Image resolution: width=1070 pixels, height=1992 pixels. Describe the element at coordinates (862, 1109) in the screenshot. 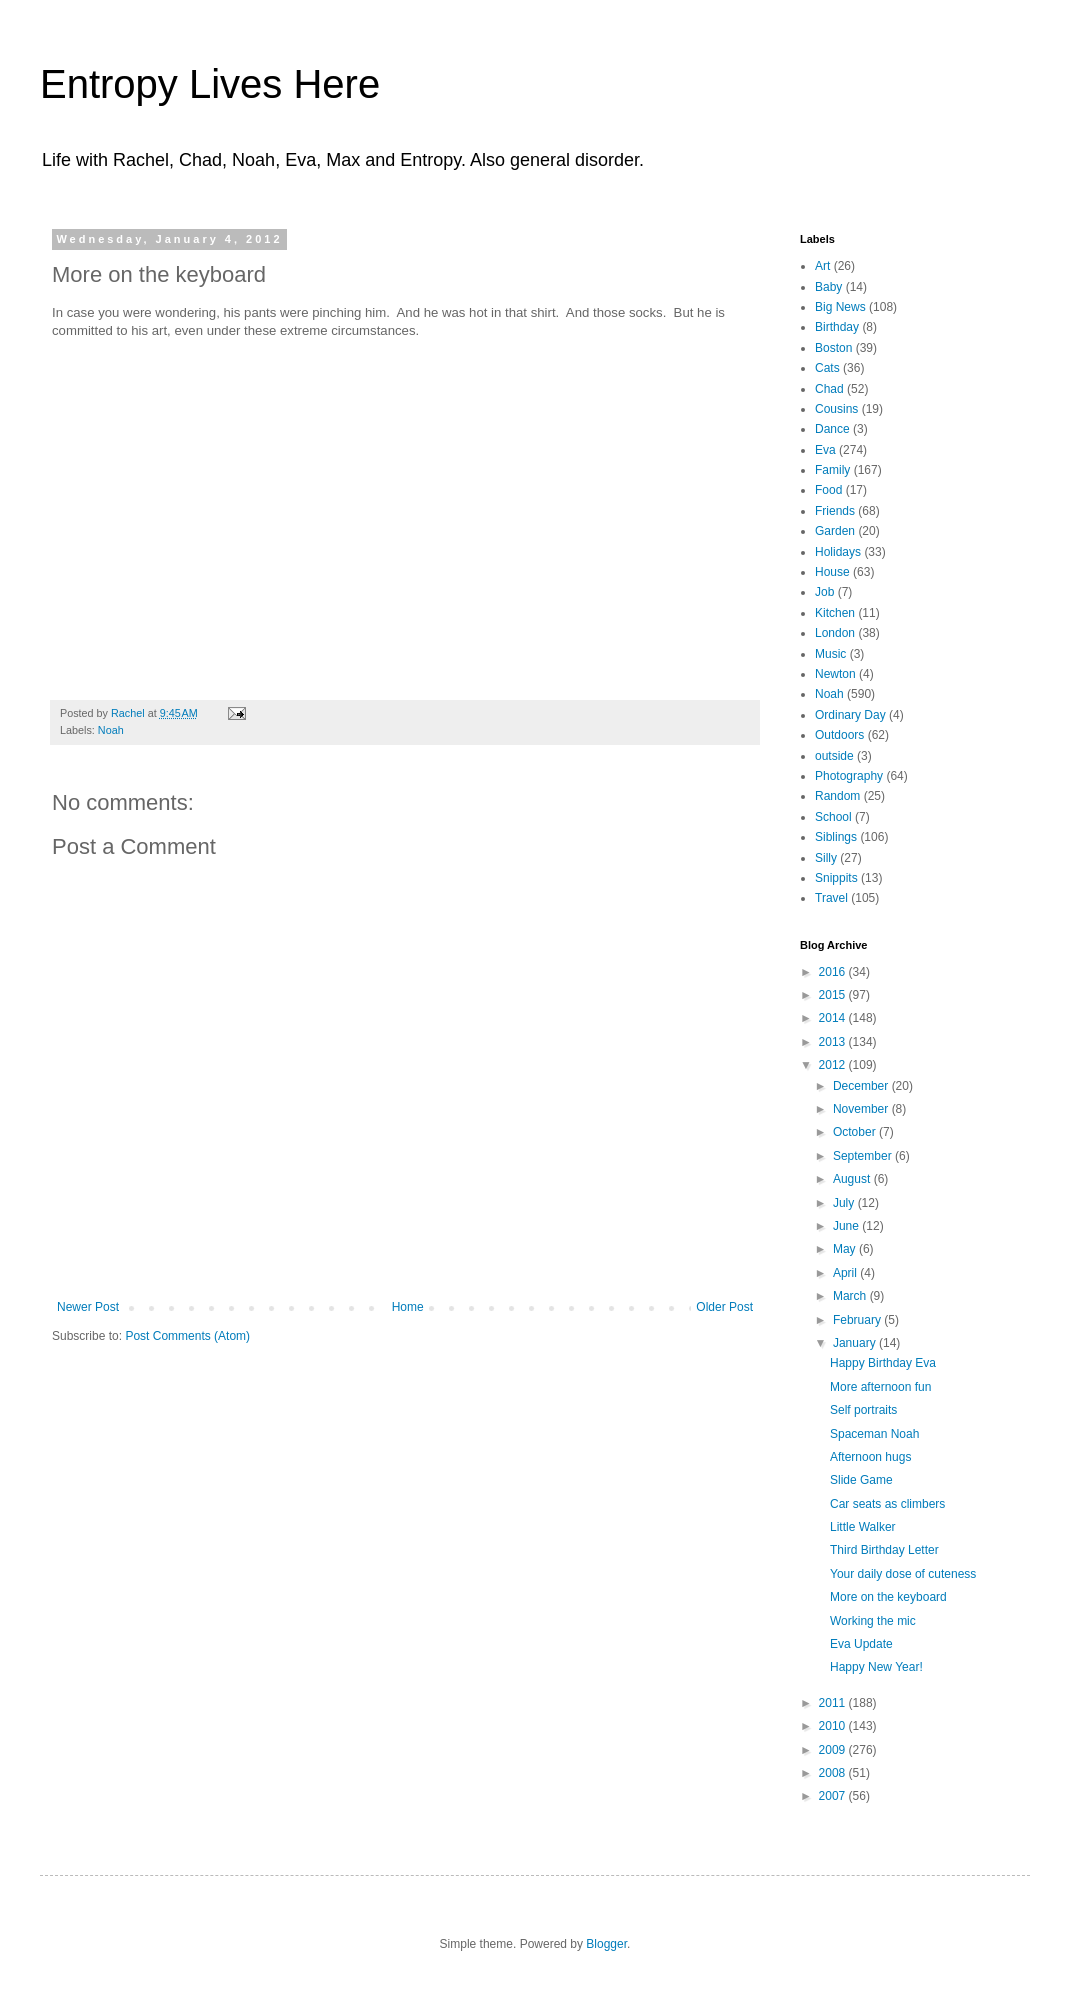

I see `November` at that location.